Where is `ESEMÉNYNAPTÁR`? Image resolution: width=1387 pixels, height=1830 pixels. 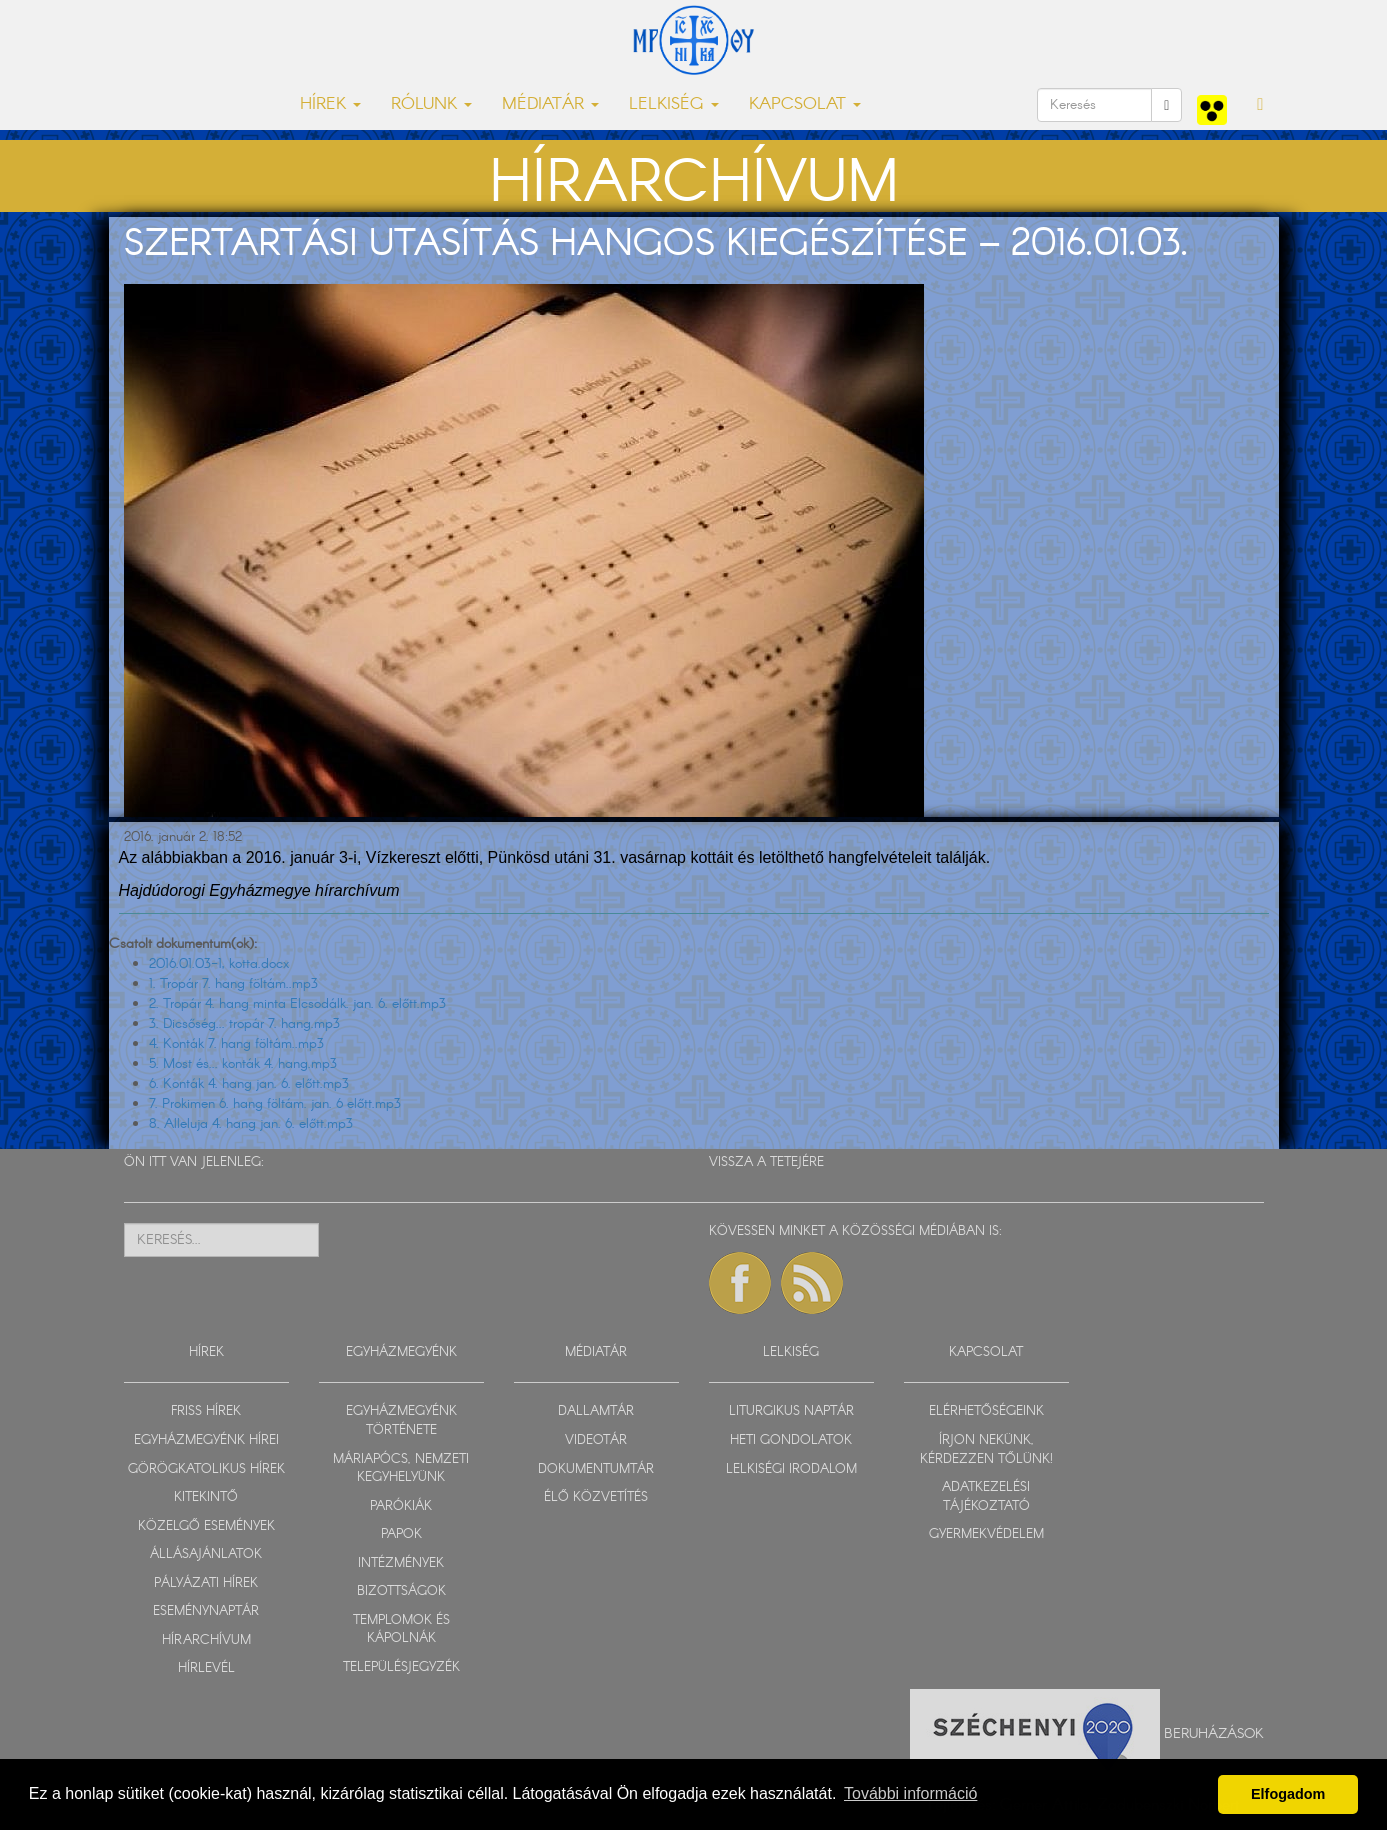 ESEMÉNYNAPTÁR is located at coordinates (206, 1611).